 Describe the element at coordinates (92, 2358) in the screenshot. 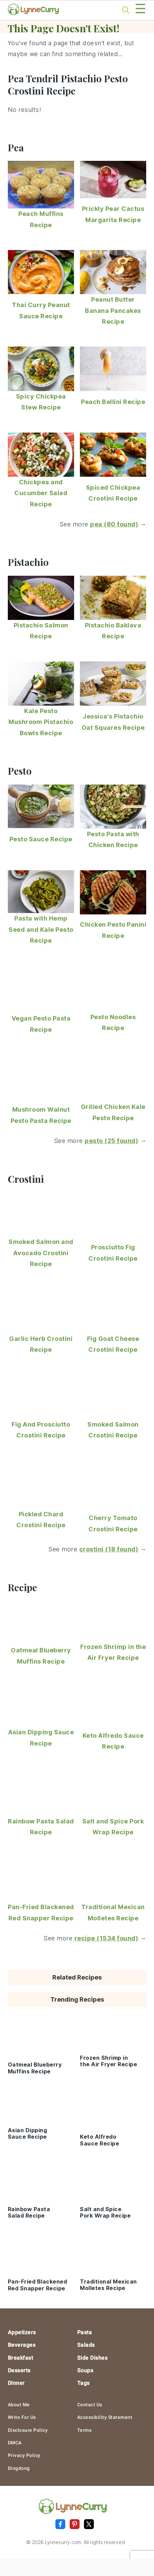

I see `Side Dishes` at that location.